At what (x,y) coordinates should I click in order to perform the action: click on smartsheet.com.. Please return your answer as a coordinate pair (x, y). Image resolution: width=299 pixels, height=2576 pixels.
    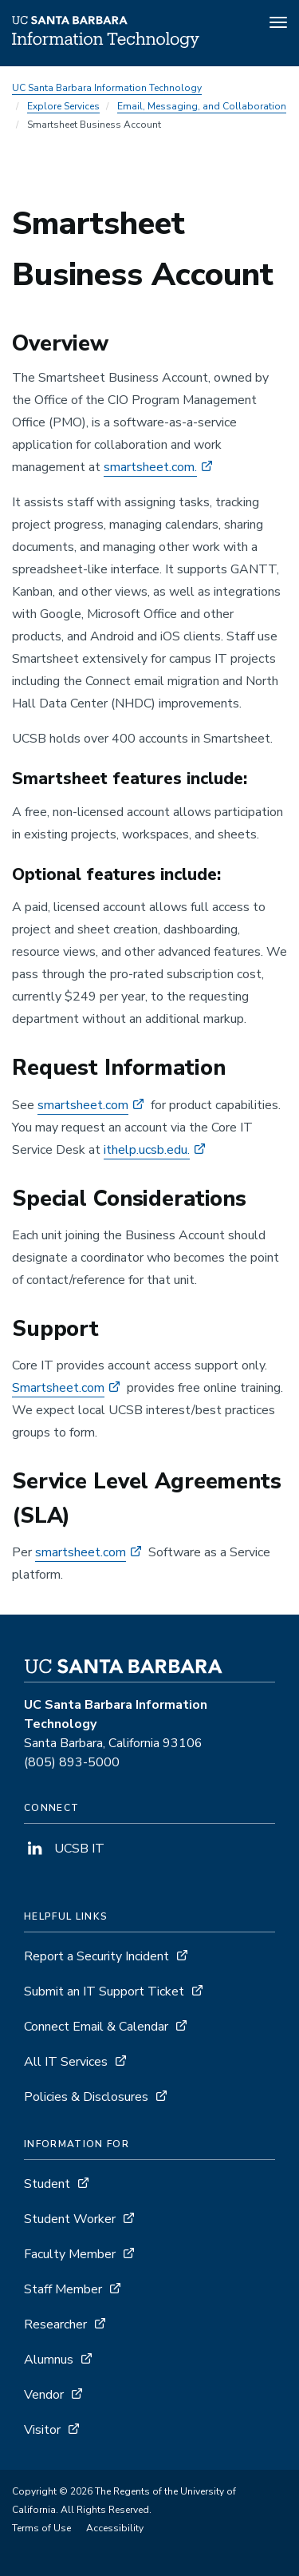
    Looking at the image, I should click on (150, 467).